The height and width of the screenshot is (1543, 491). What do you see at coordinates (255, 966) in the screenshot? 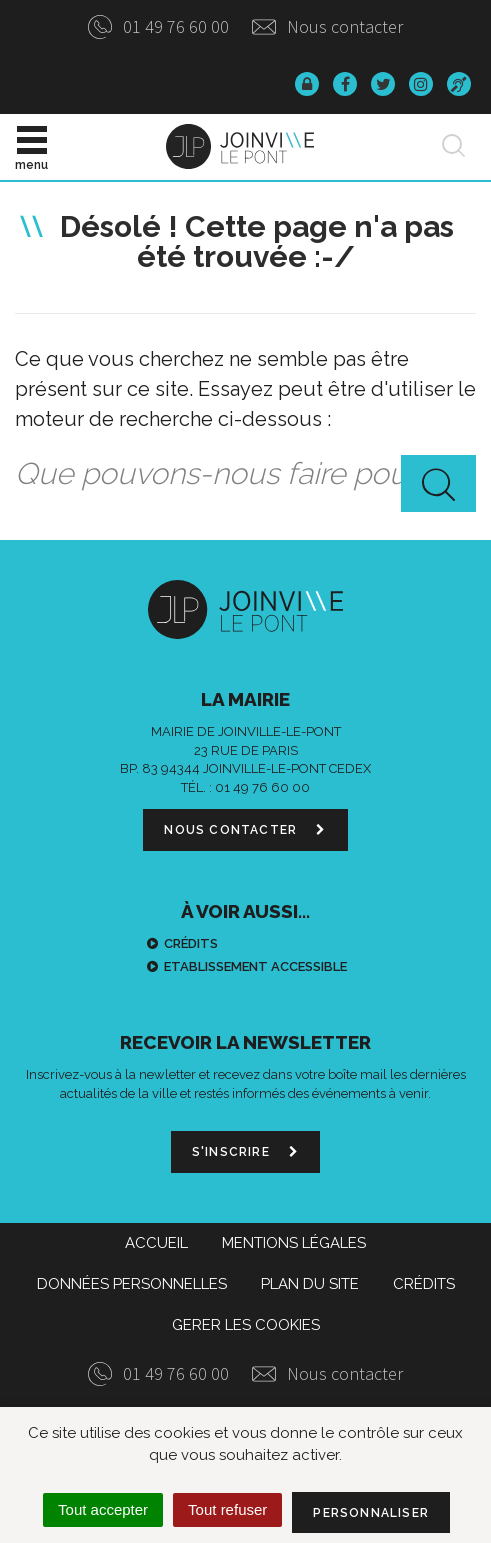
I see `Etablissement accessible` at bounding box center [255, 966].